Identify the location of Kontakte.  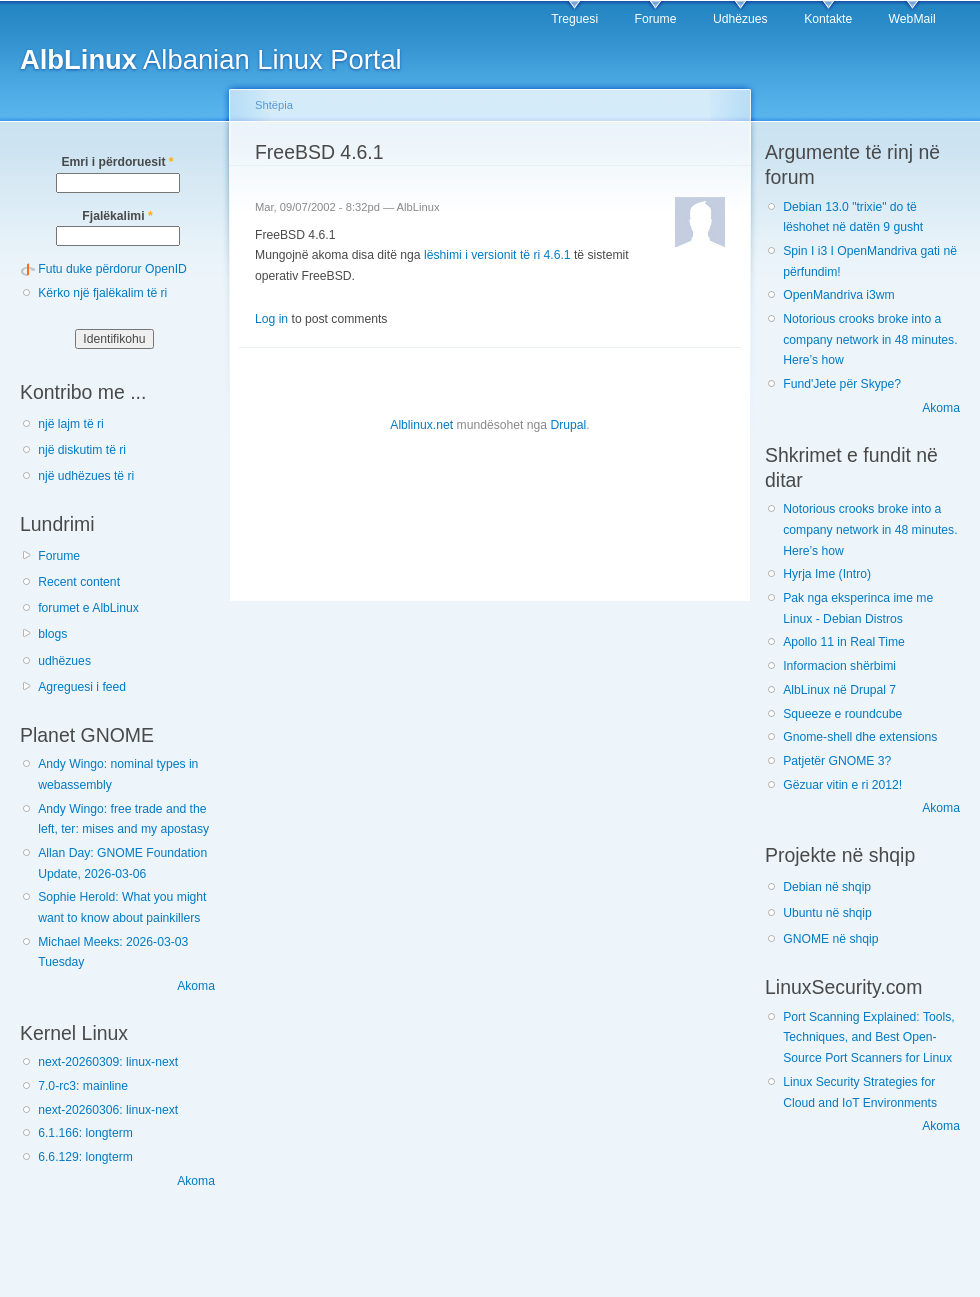
(828, 19).